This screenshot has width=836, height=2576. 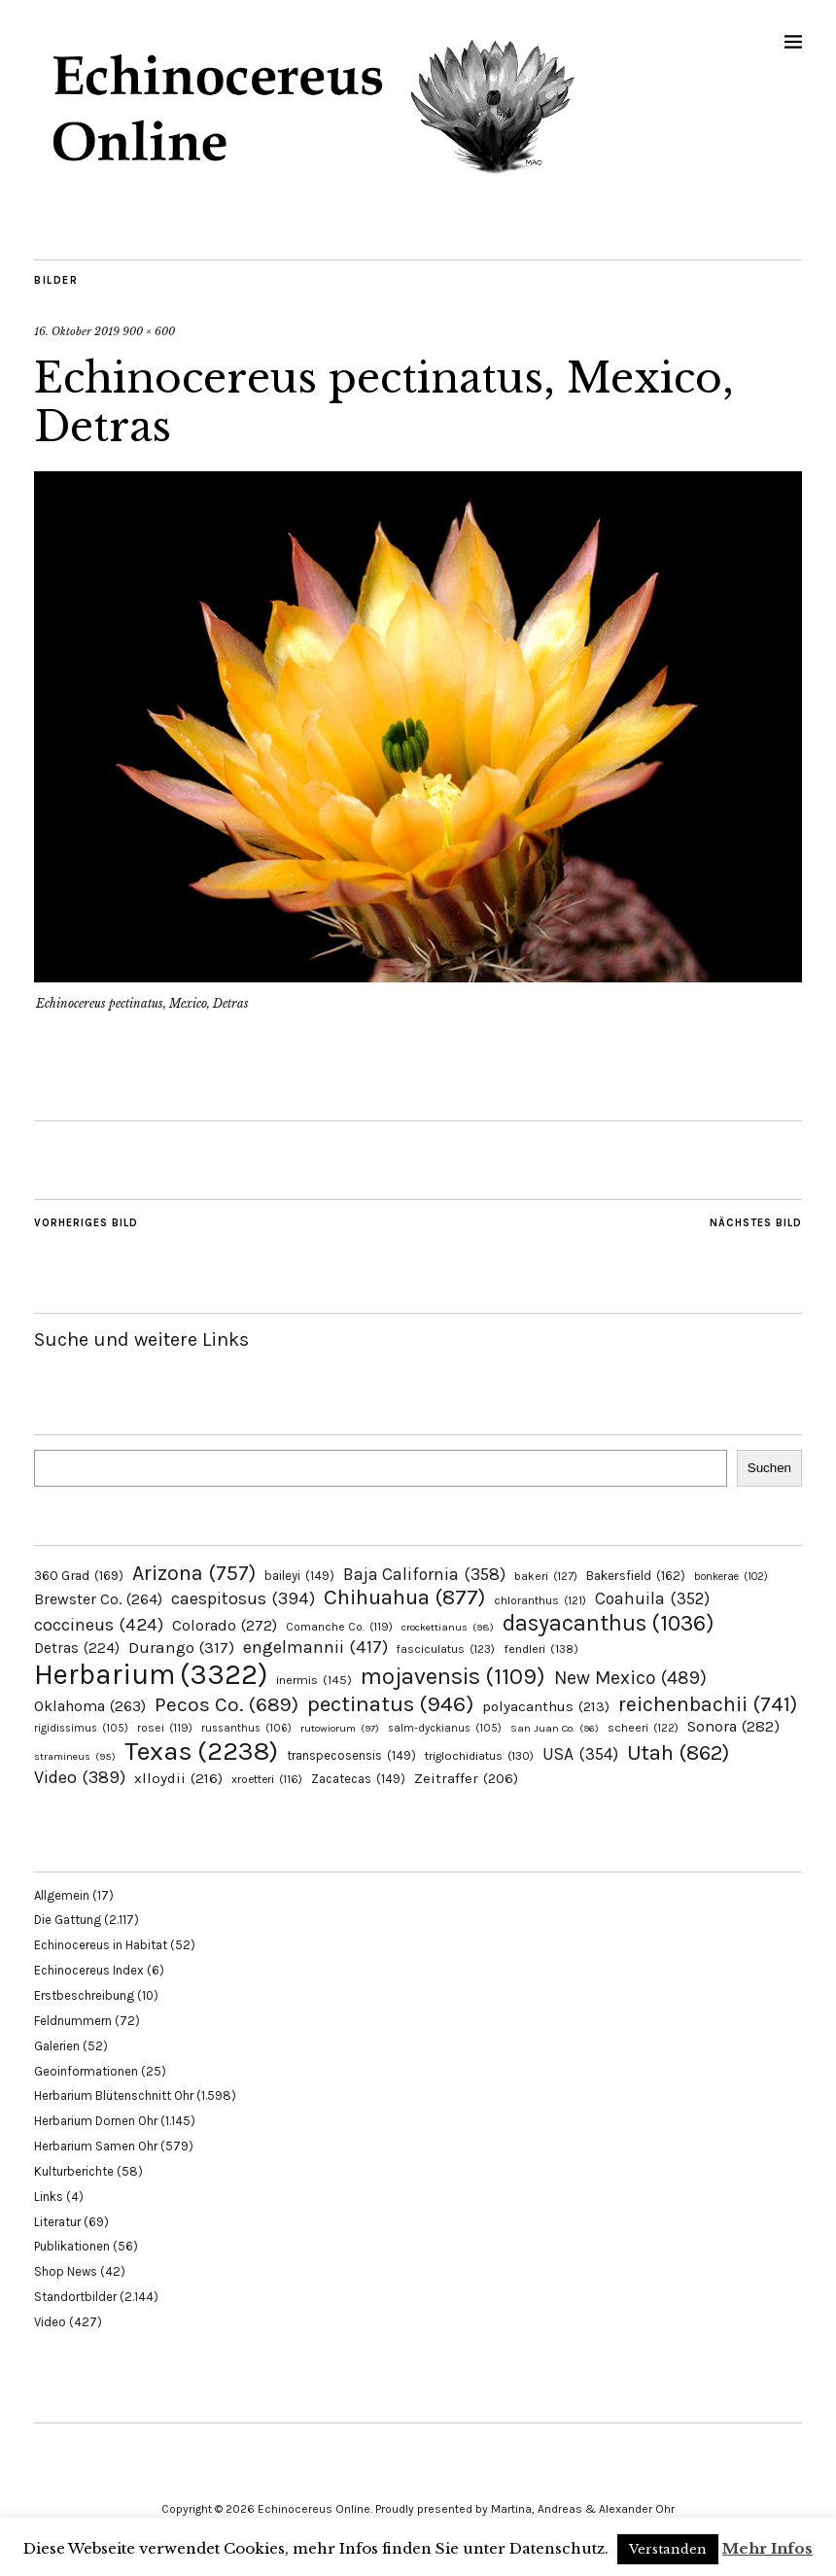 I want to click on 360 Grad [360 Grad (169 Einträge)], so click(x=78, y=1575).